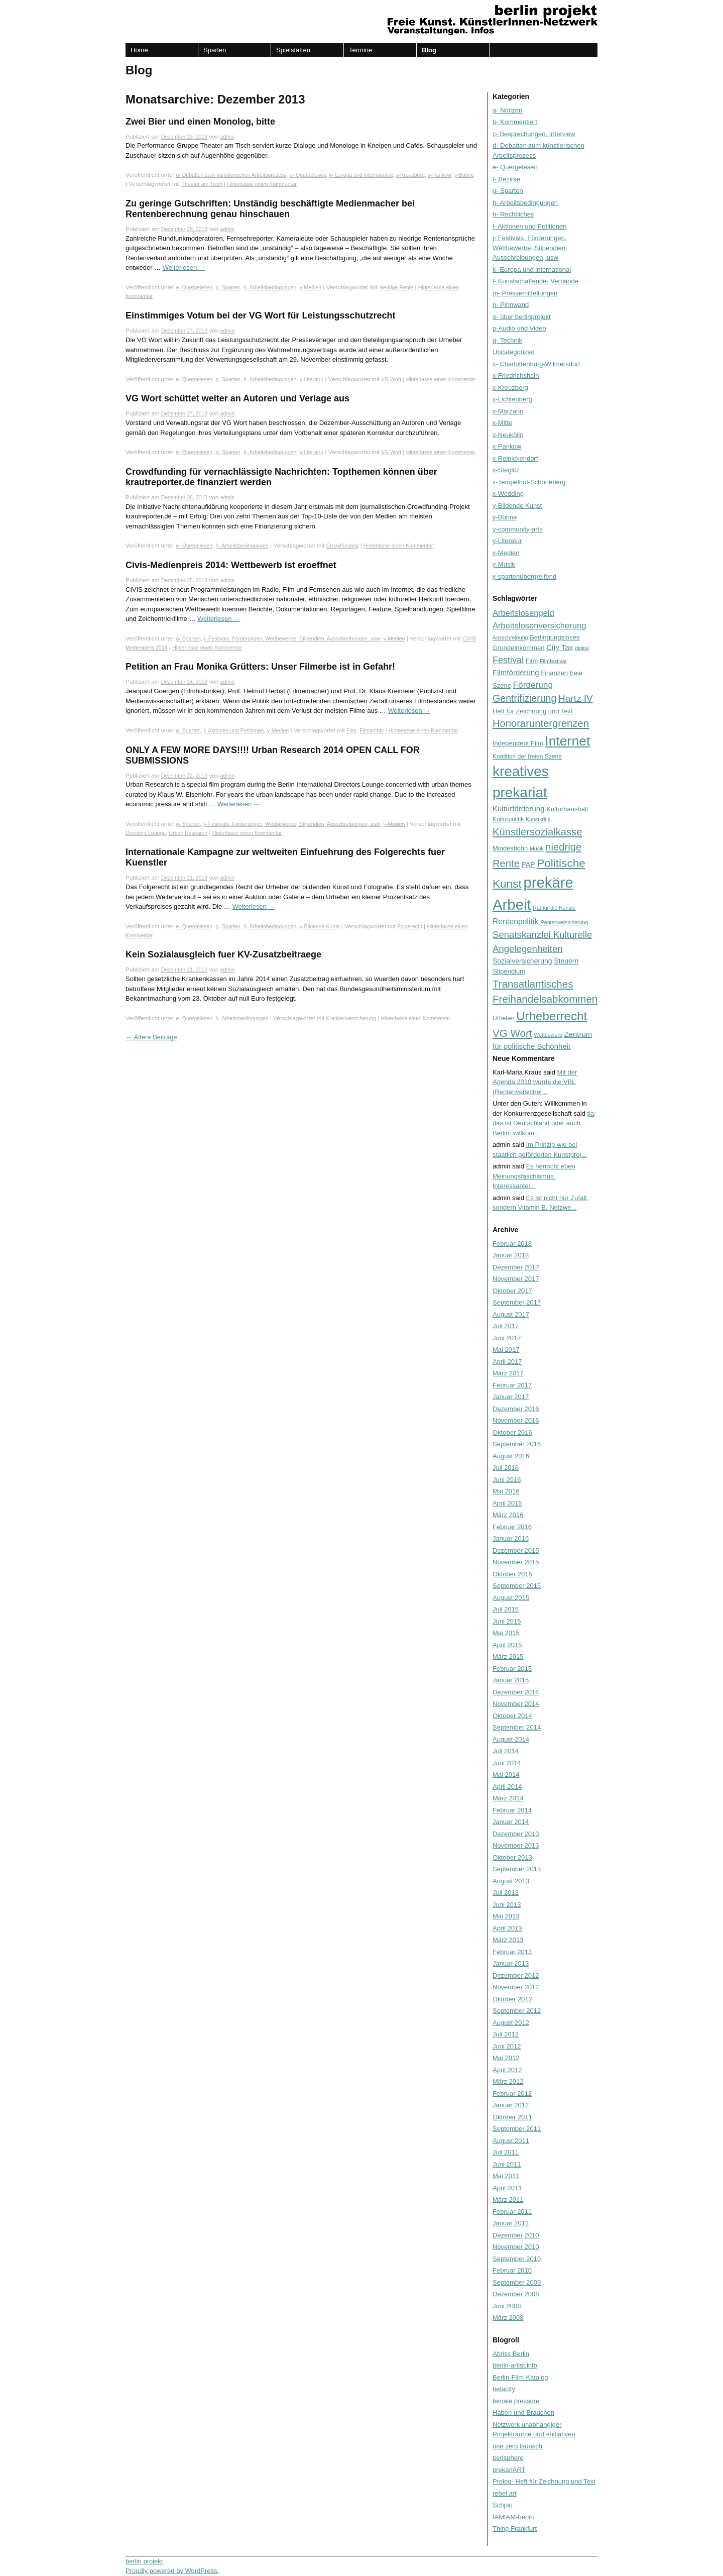 This screenshot has width=723, height=2576. Describe the element at coordinates (360, 50) in the screenshot. I see `Termine` at that location.